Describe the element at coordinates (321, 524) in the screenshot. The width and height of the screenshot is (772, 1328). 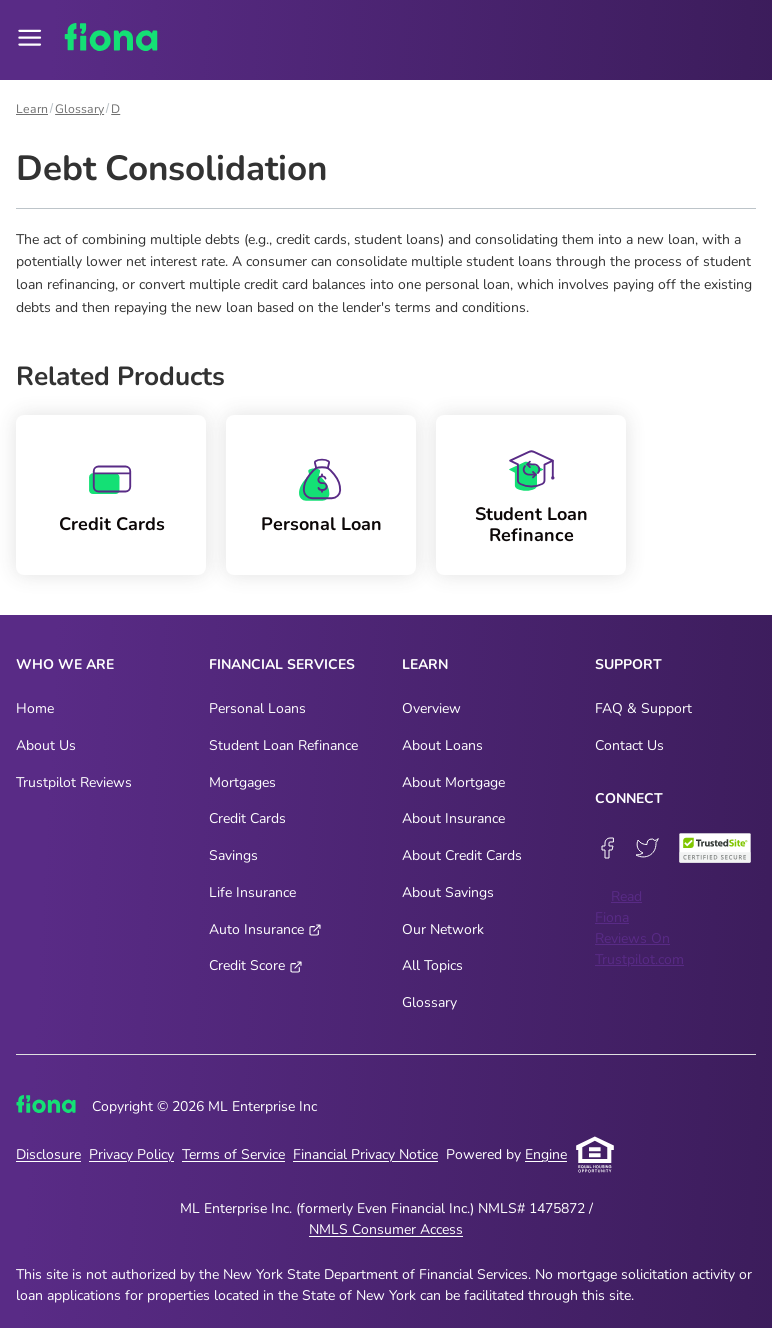
I see `Personal Loan` at that location.